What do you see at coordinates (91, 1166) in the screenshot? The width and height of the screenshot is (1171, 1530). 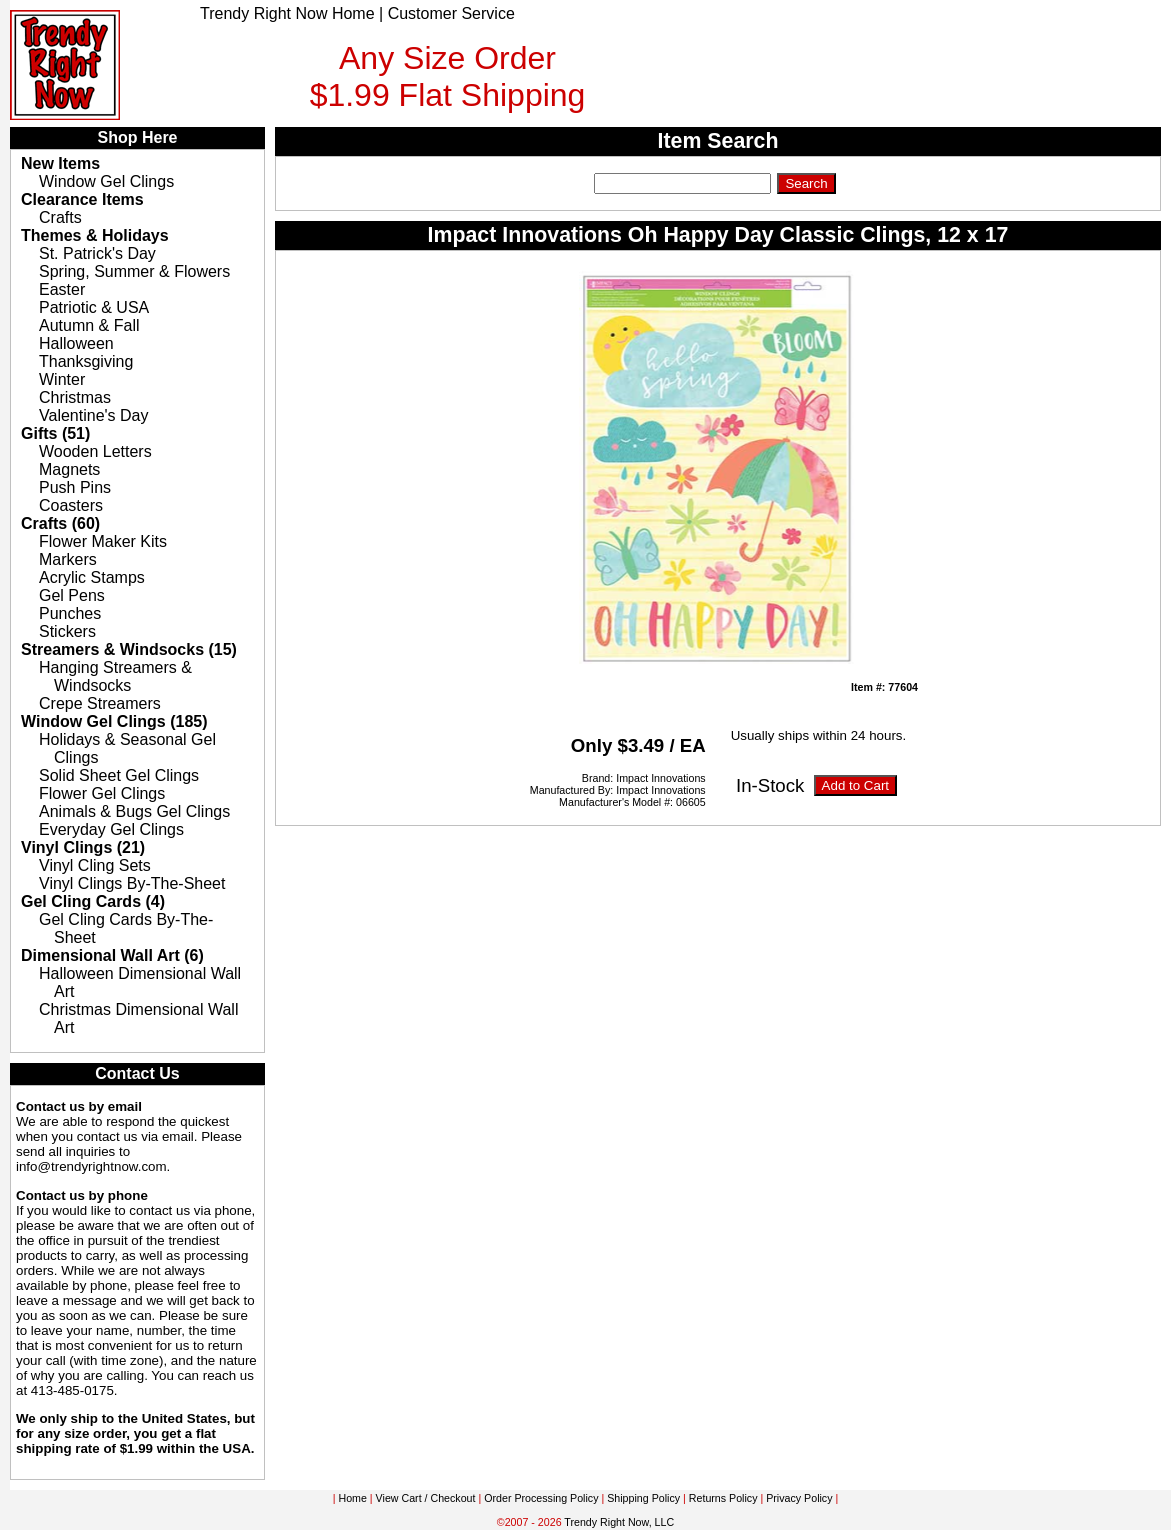 I see `info@trendyrightnow.com` at bounding box center [91, 1166].